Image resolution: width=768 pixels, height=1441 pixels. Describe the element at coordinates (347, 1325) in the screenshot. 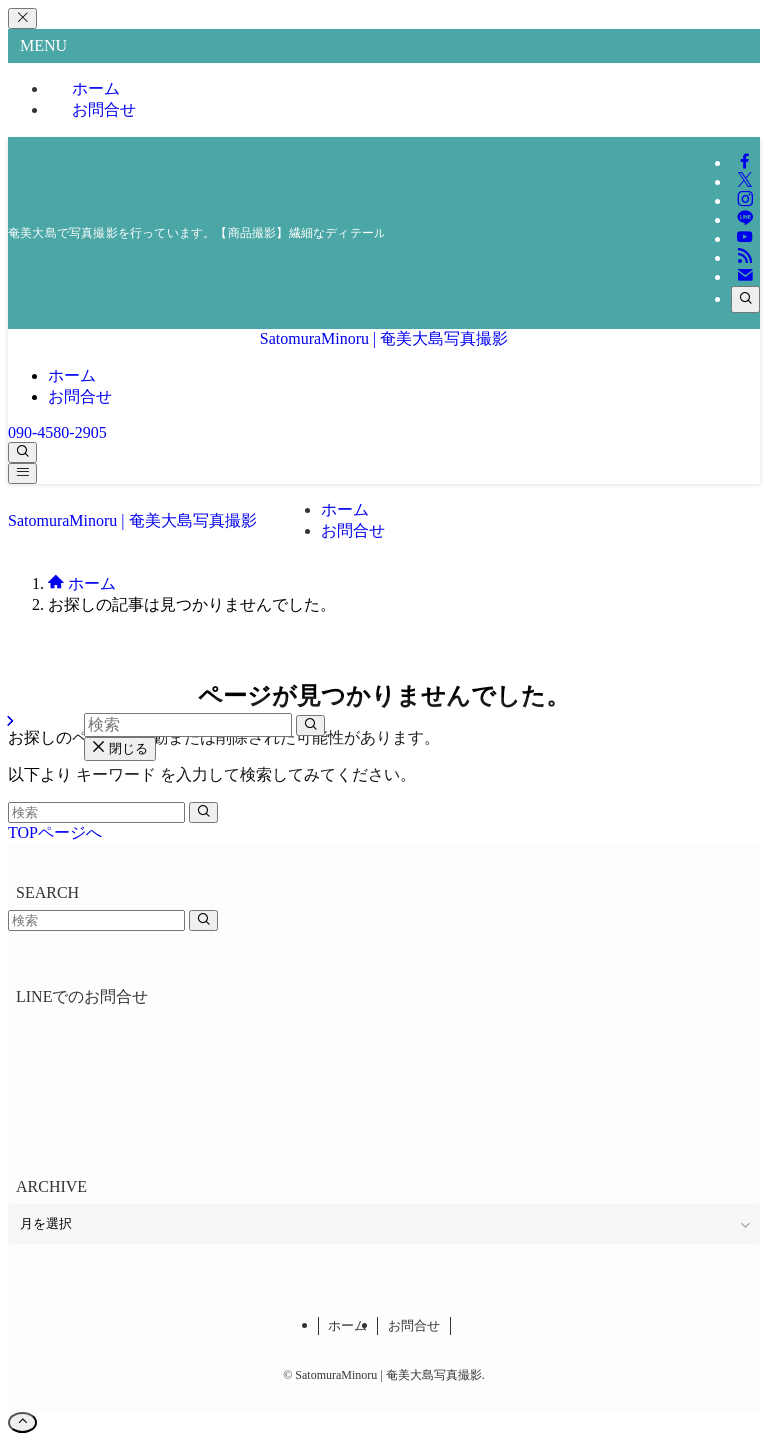

I see `ホーム` at that location.